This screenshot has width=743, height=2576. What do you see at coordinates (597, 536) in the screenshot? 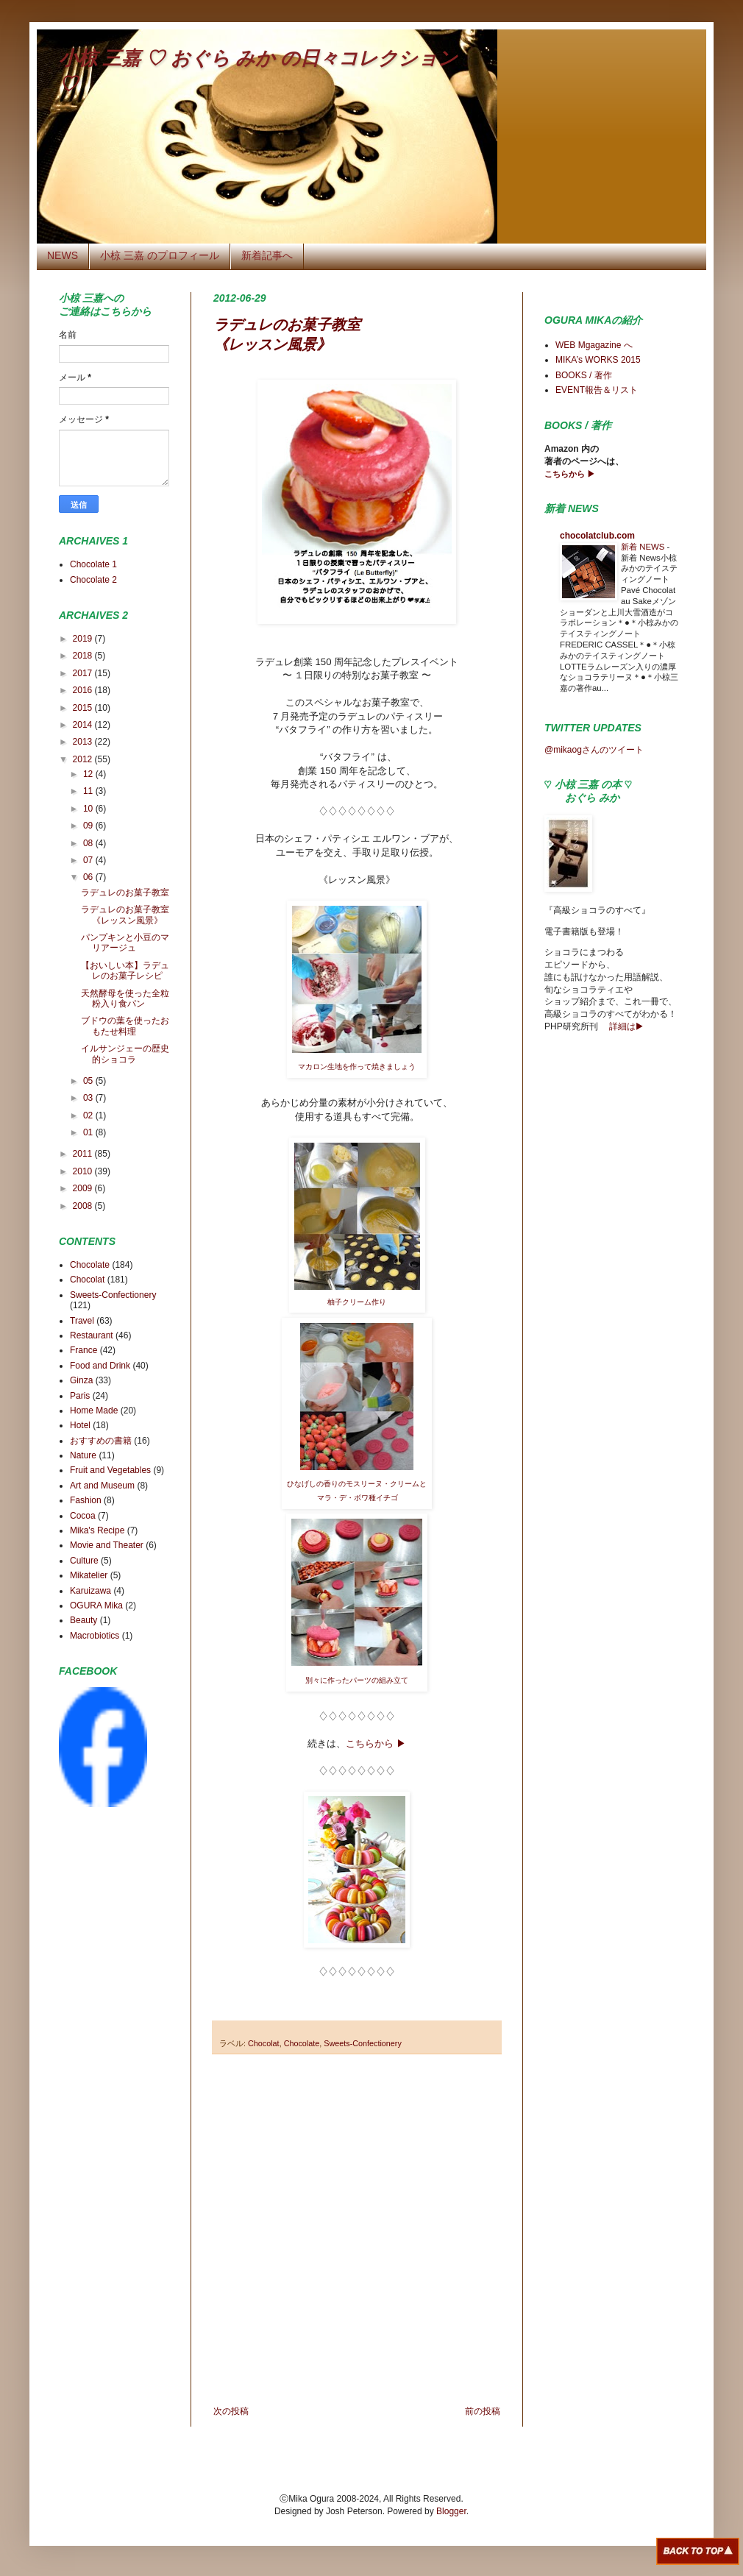
I see `chocolatclub.com` at bounding box center [597, 536].